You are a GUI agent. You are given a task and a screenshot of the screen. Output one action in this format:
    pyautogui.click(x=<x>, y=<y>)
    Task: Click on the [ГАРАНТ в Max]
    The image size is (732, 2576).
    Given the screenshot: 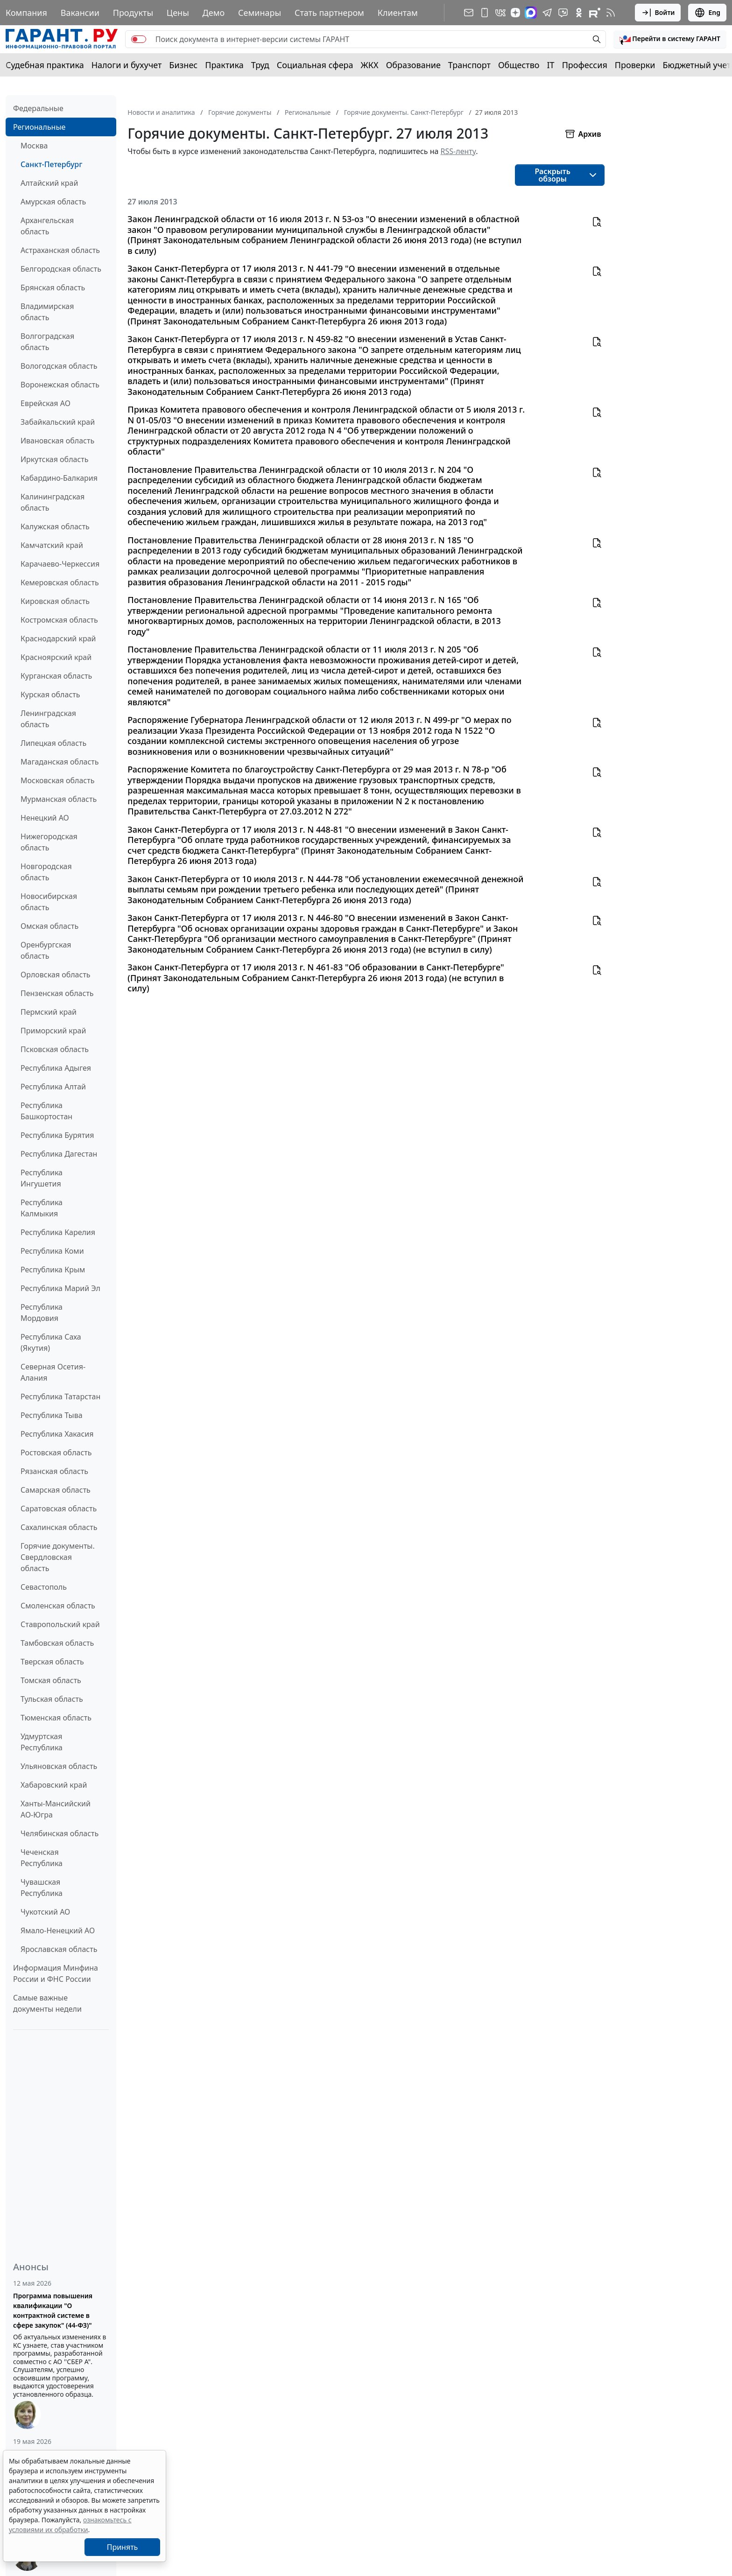 What is the action you would take?
    pyautogui.click(x=531, y=13)
    